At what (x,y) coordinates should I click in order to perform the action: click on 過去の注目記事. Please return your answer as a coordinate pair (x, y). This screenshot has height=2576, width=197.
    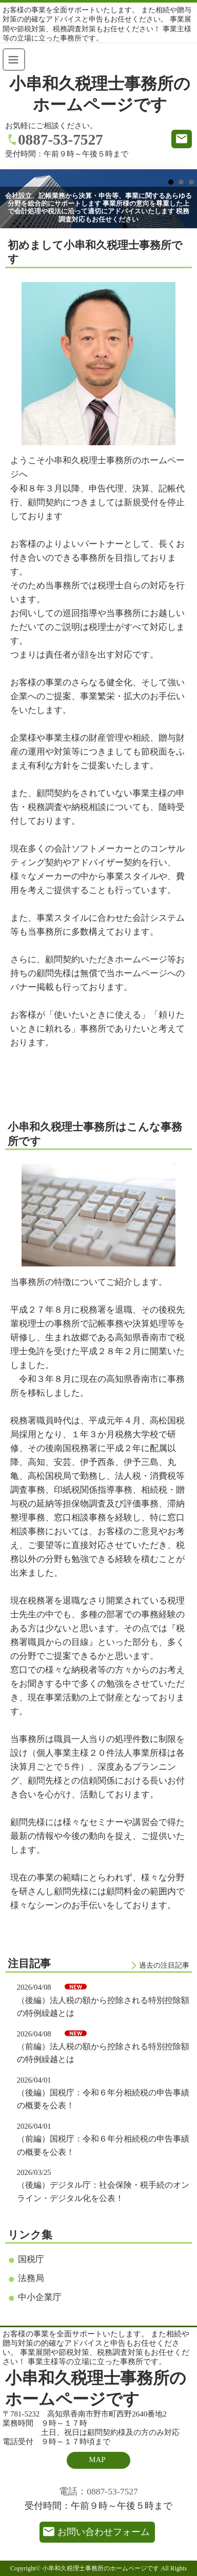
    Looking at the image, I should click on (164, 1965).